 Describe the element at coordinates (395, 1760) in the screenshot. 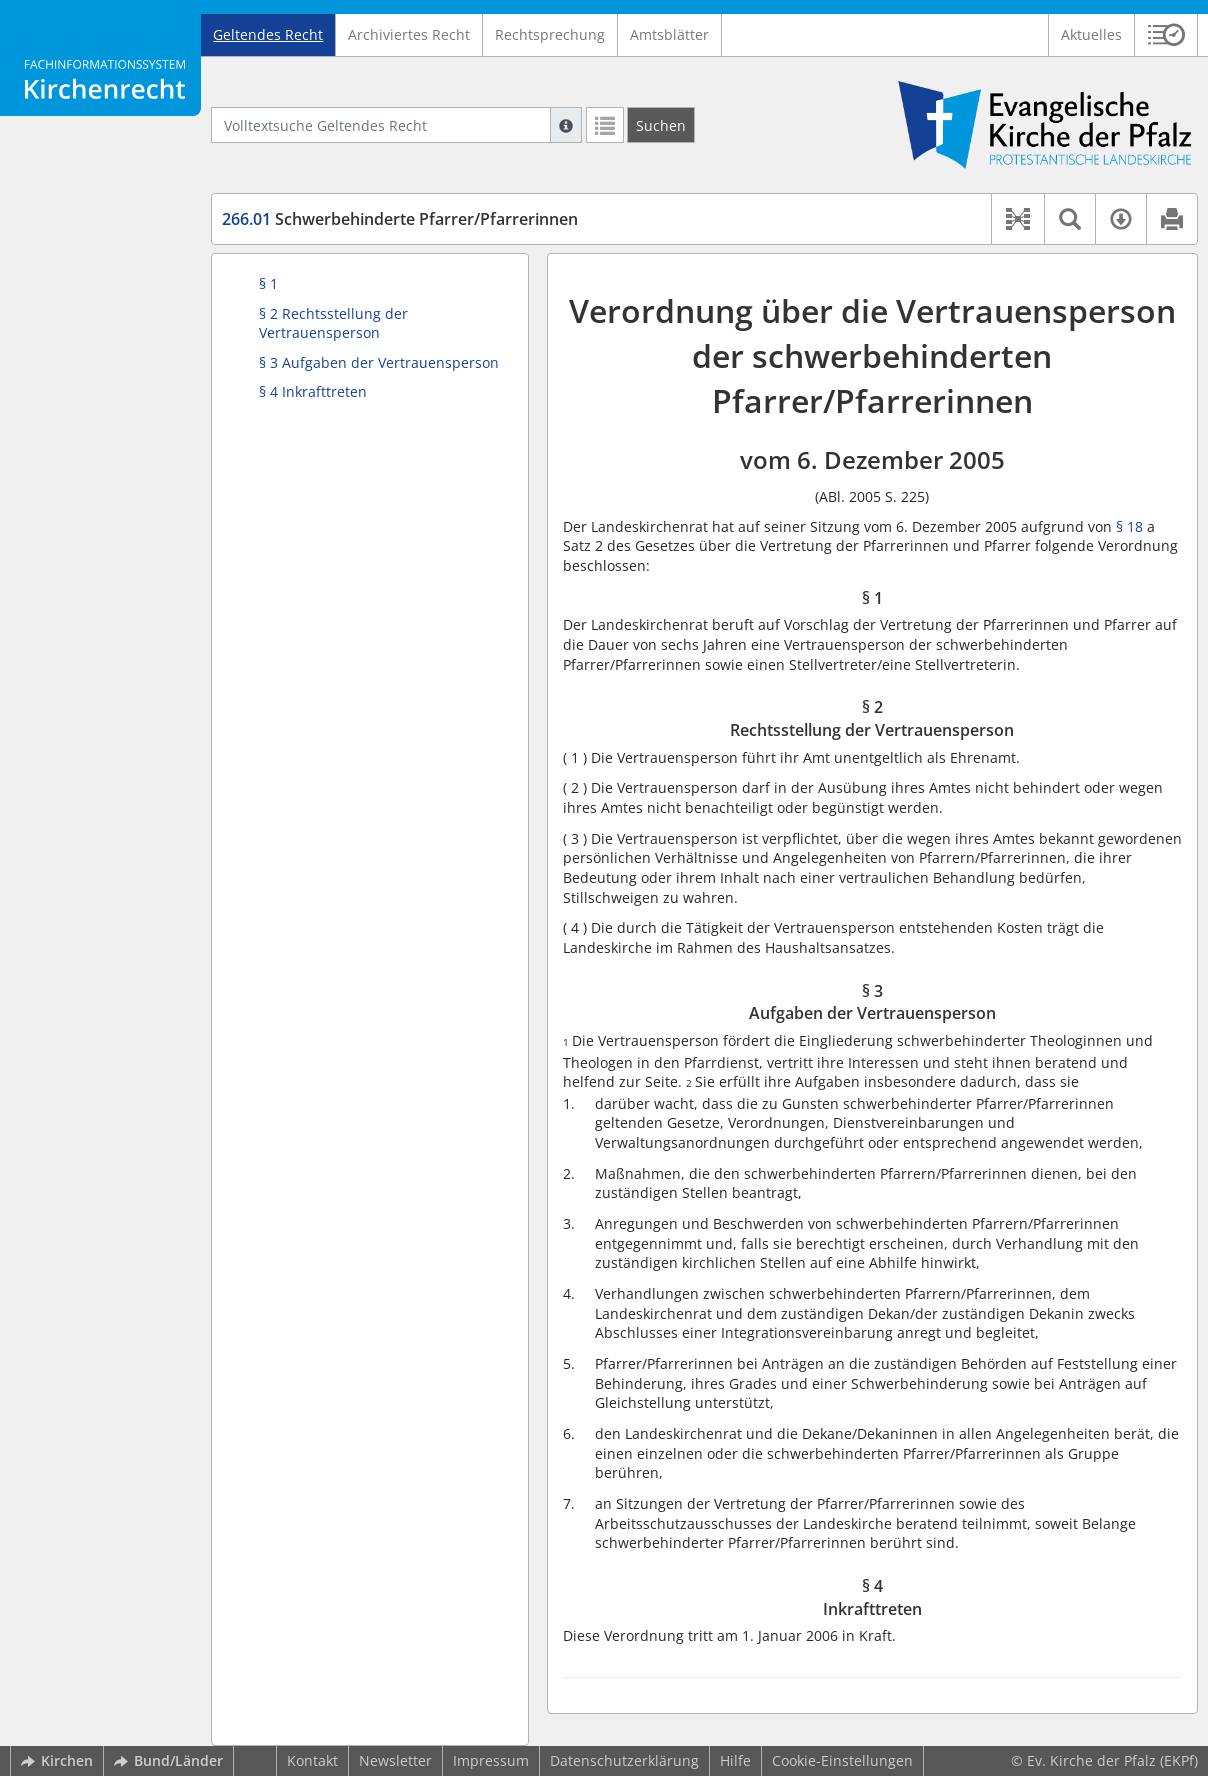

I see `Newsletter [button]` at that location.